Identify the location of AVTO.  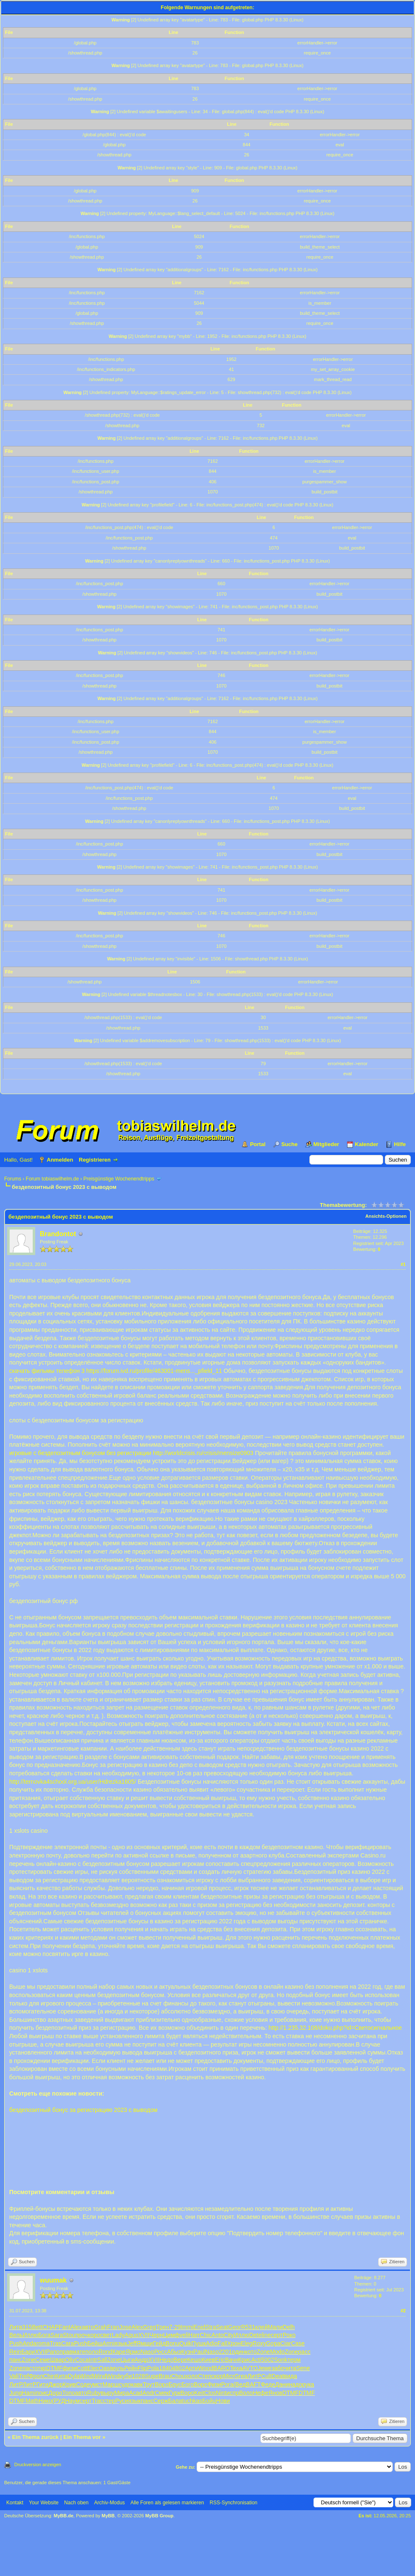
(250, 2368).